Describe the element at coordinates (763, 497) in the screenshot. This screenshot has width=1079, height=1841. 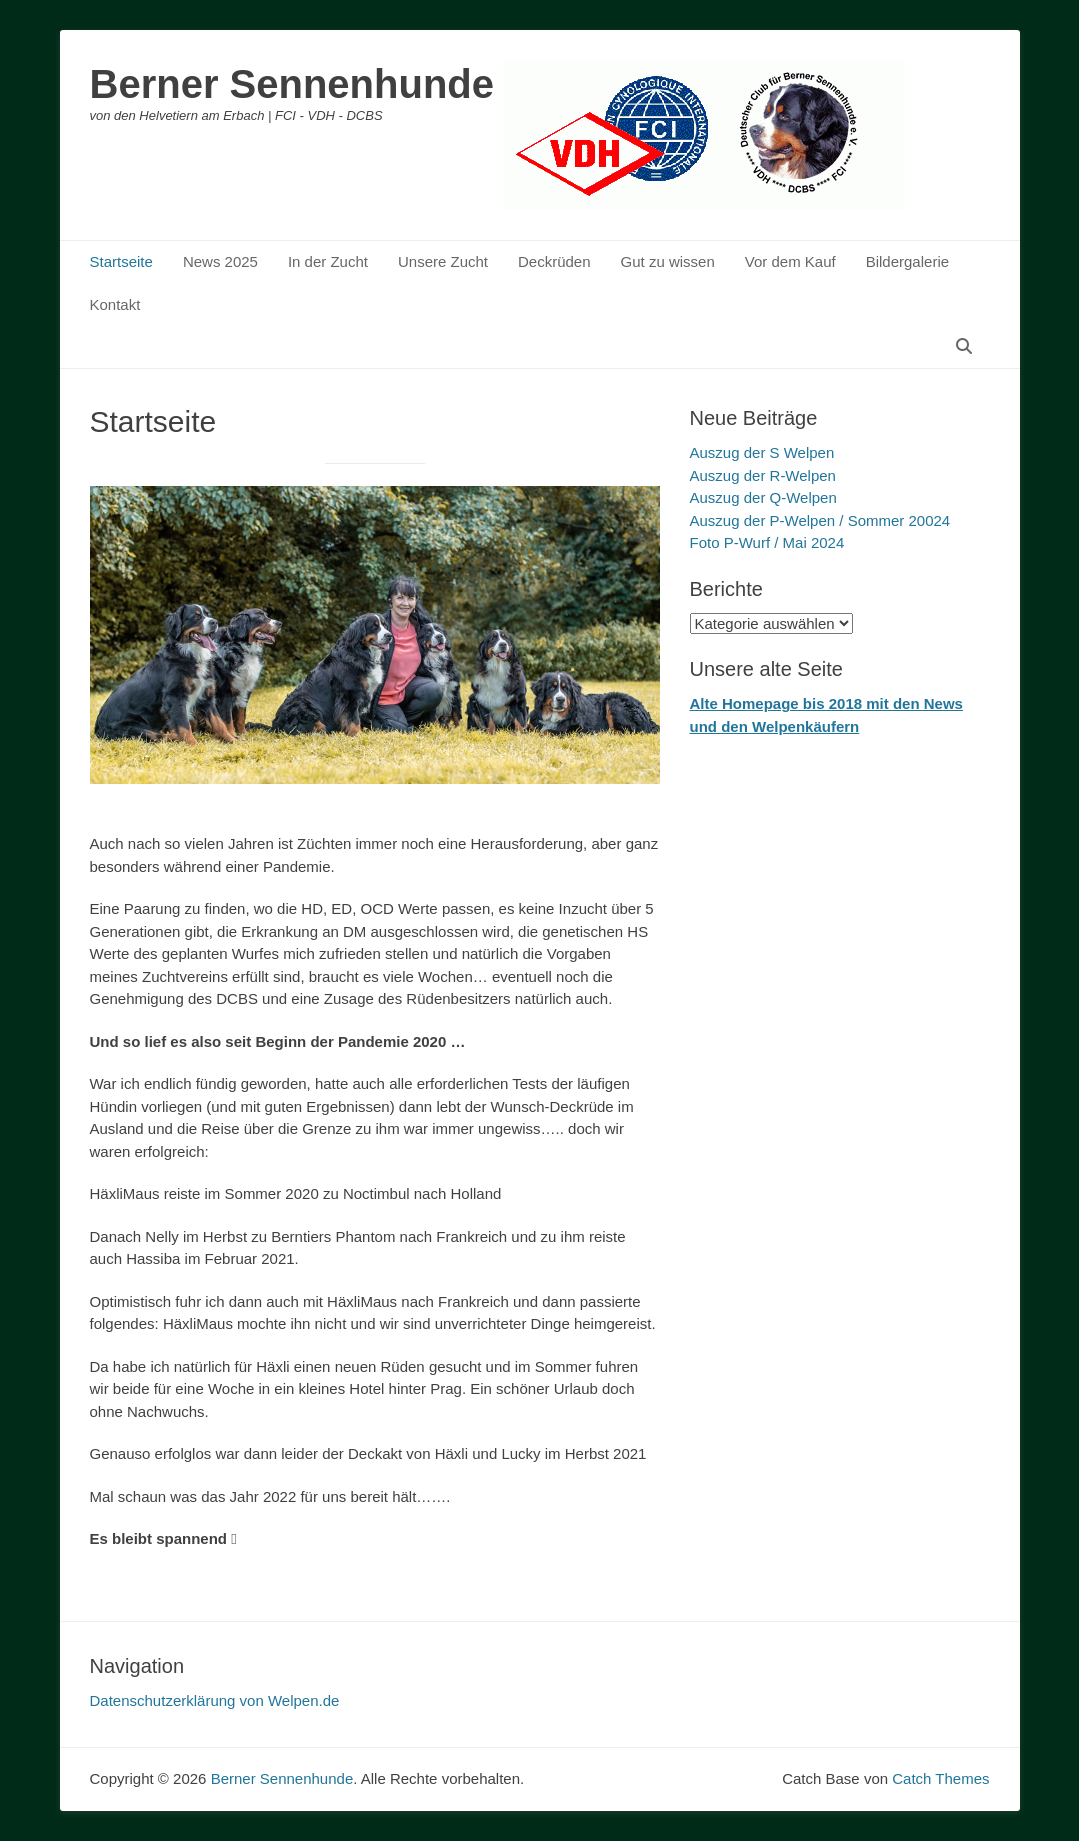
I see `Auszug der Q-Welpen` at that location.